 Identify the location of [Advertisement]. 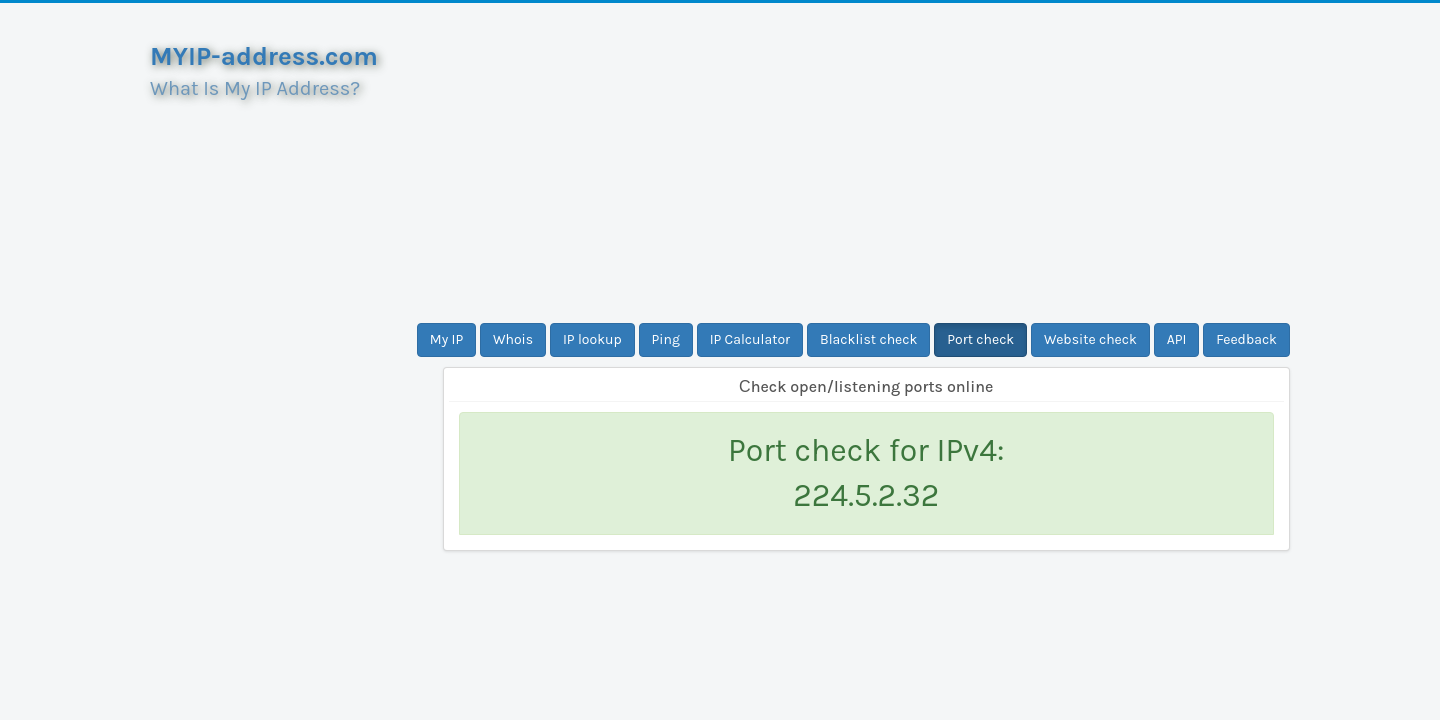
(867, 163).